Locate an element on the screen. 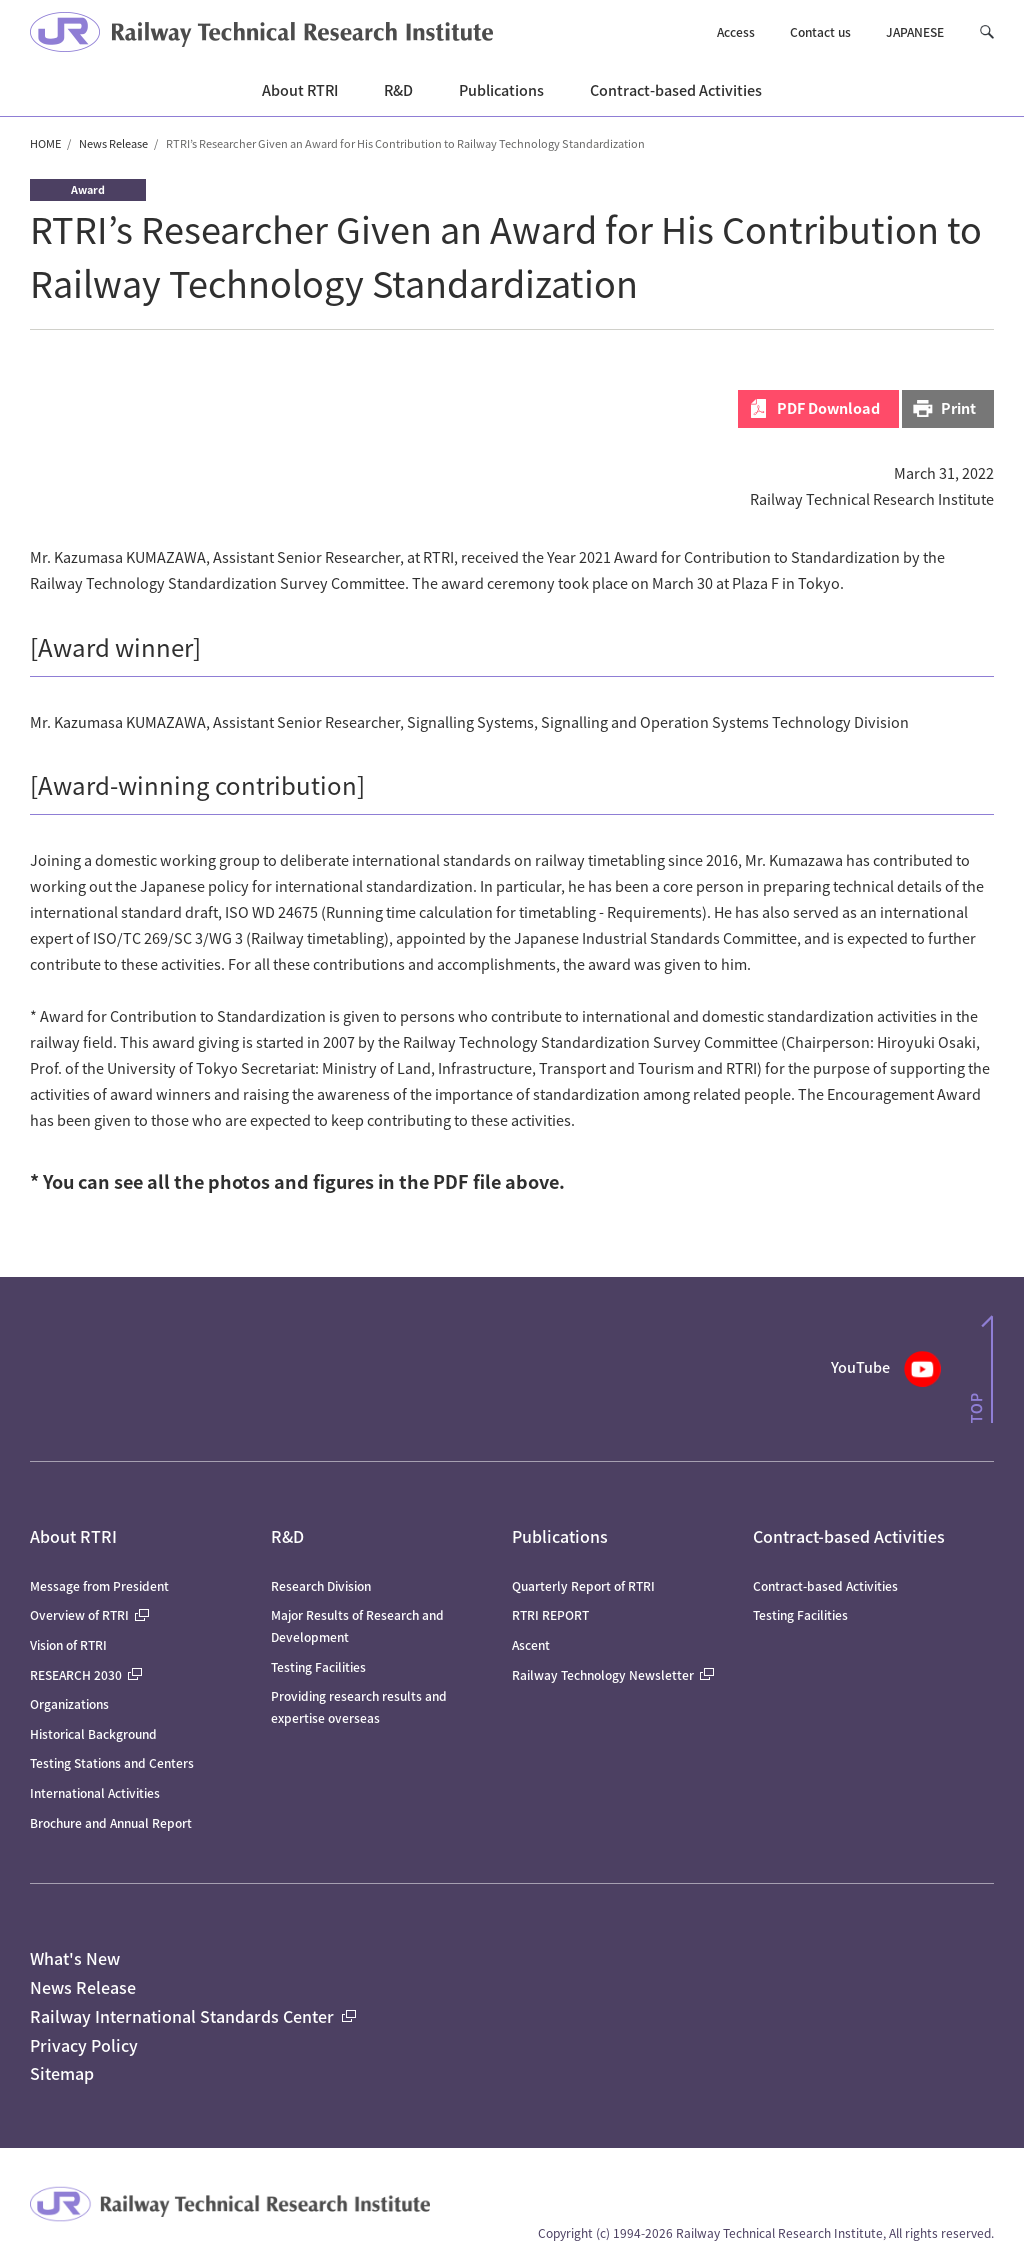 Image resolution: width=1024 pixels, height=2255 pixels. Railway Technology Newsletter is located at coordinates (613, 1674).